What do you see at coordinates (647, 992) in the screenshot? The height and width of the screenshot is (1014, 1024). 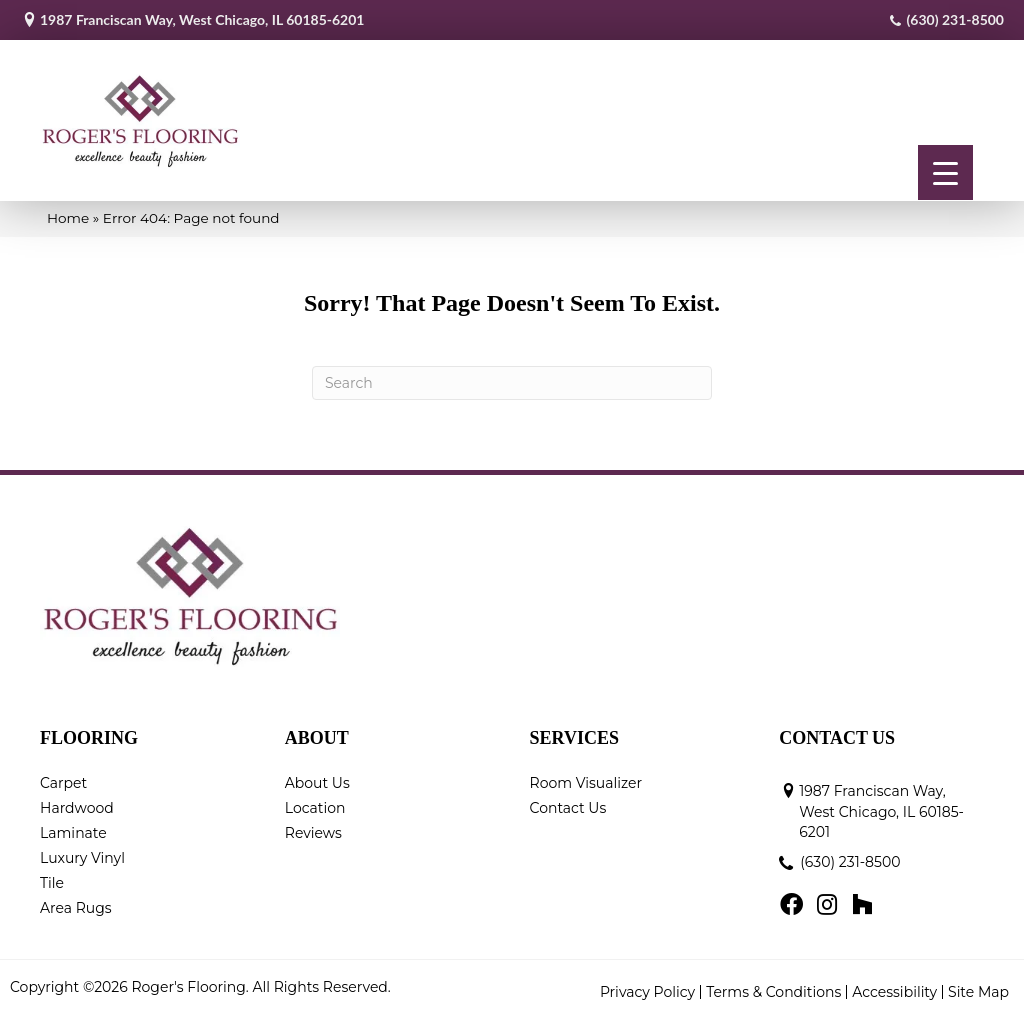 I see `Privacy Policy [menuitem]` at bounding box center [647, 992].